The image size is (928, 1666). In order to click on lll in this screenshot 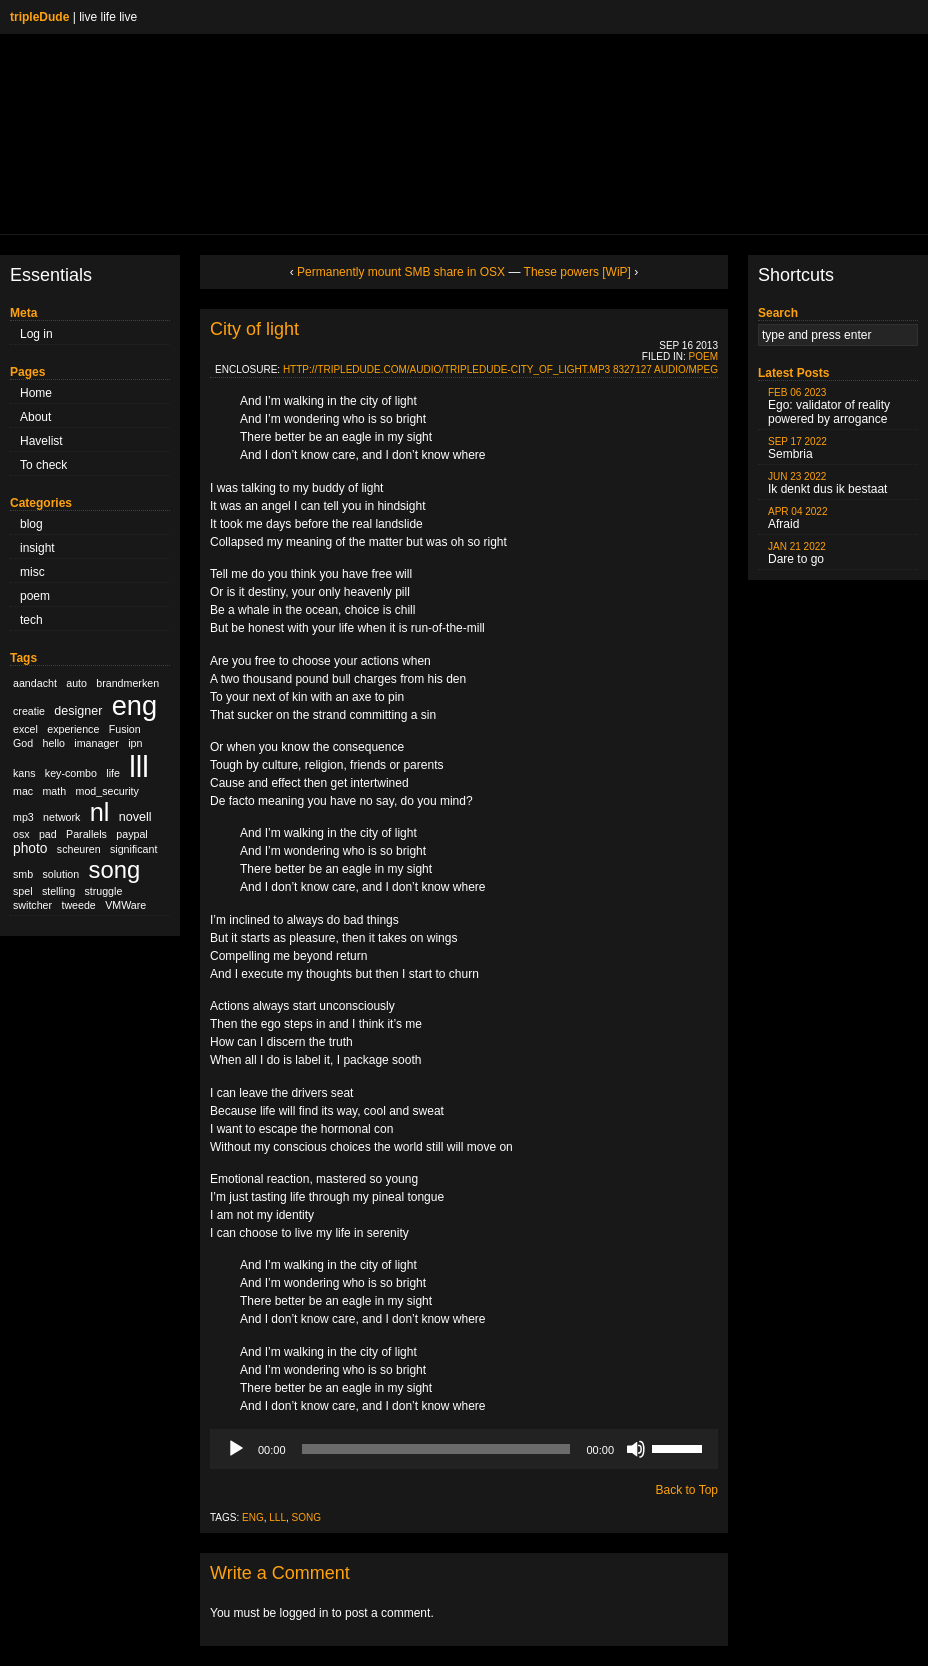, I will do `click(277, 1517)`.